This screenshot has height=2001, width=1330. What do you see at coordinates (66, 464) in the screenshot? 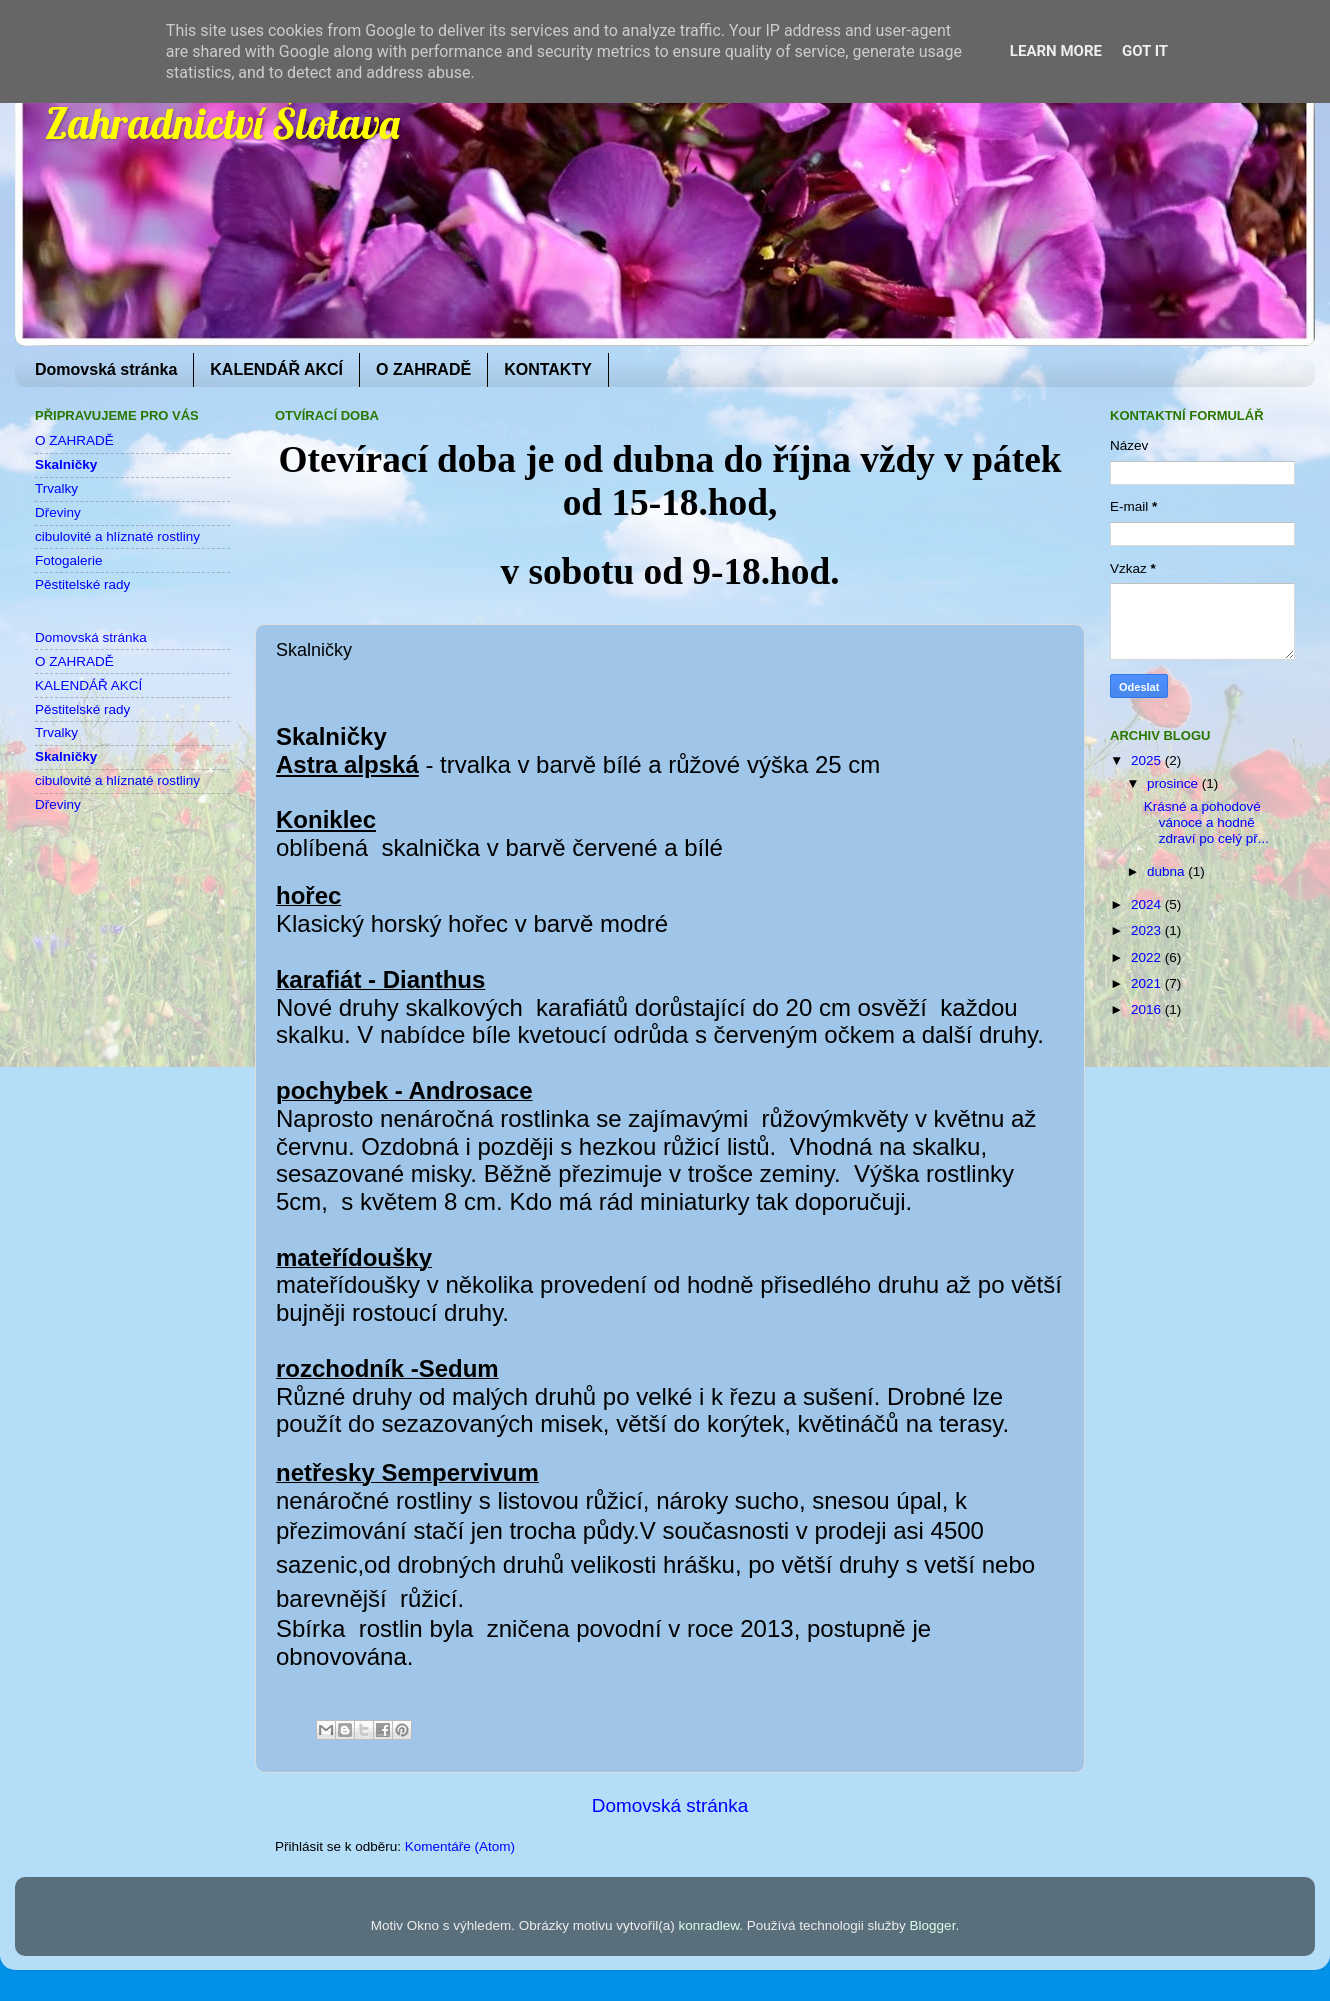
I see `Skalničky` at bounding box center [66, 464].